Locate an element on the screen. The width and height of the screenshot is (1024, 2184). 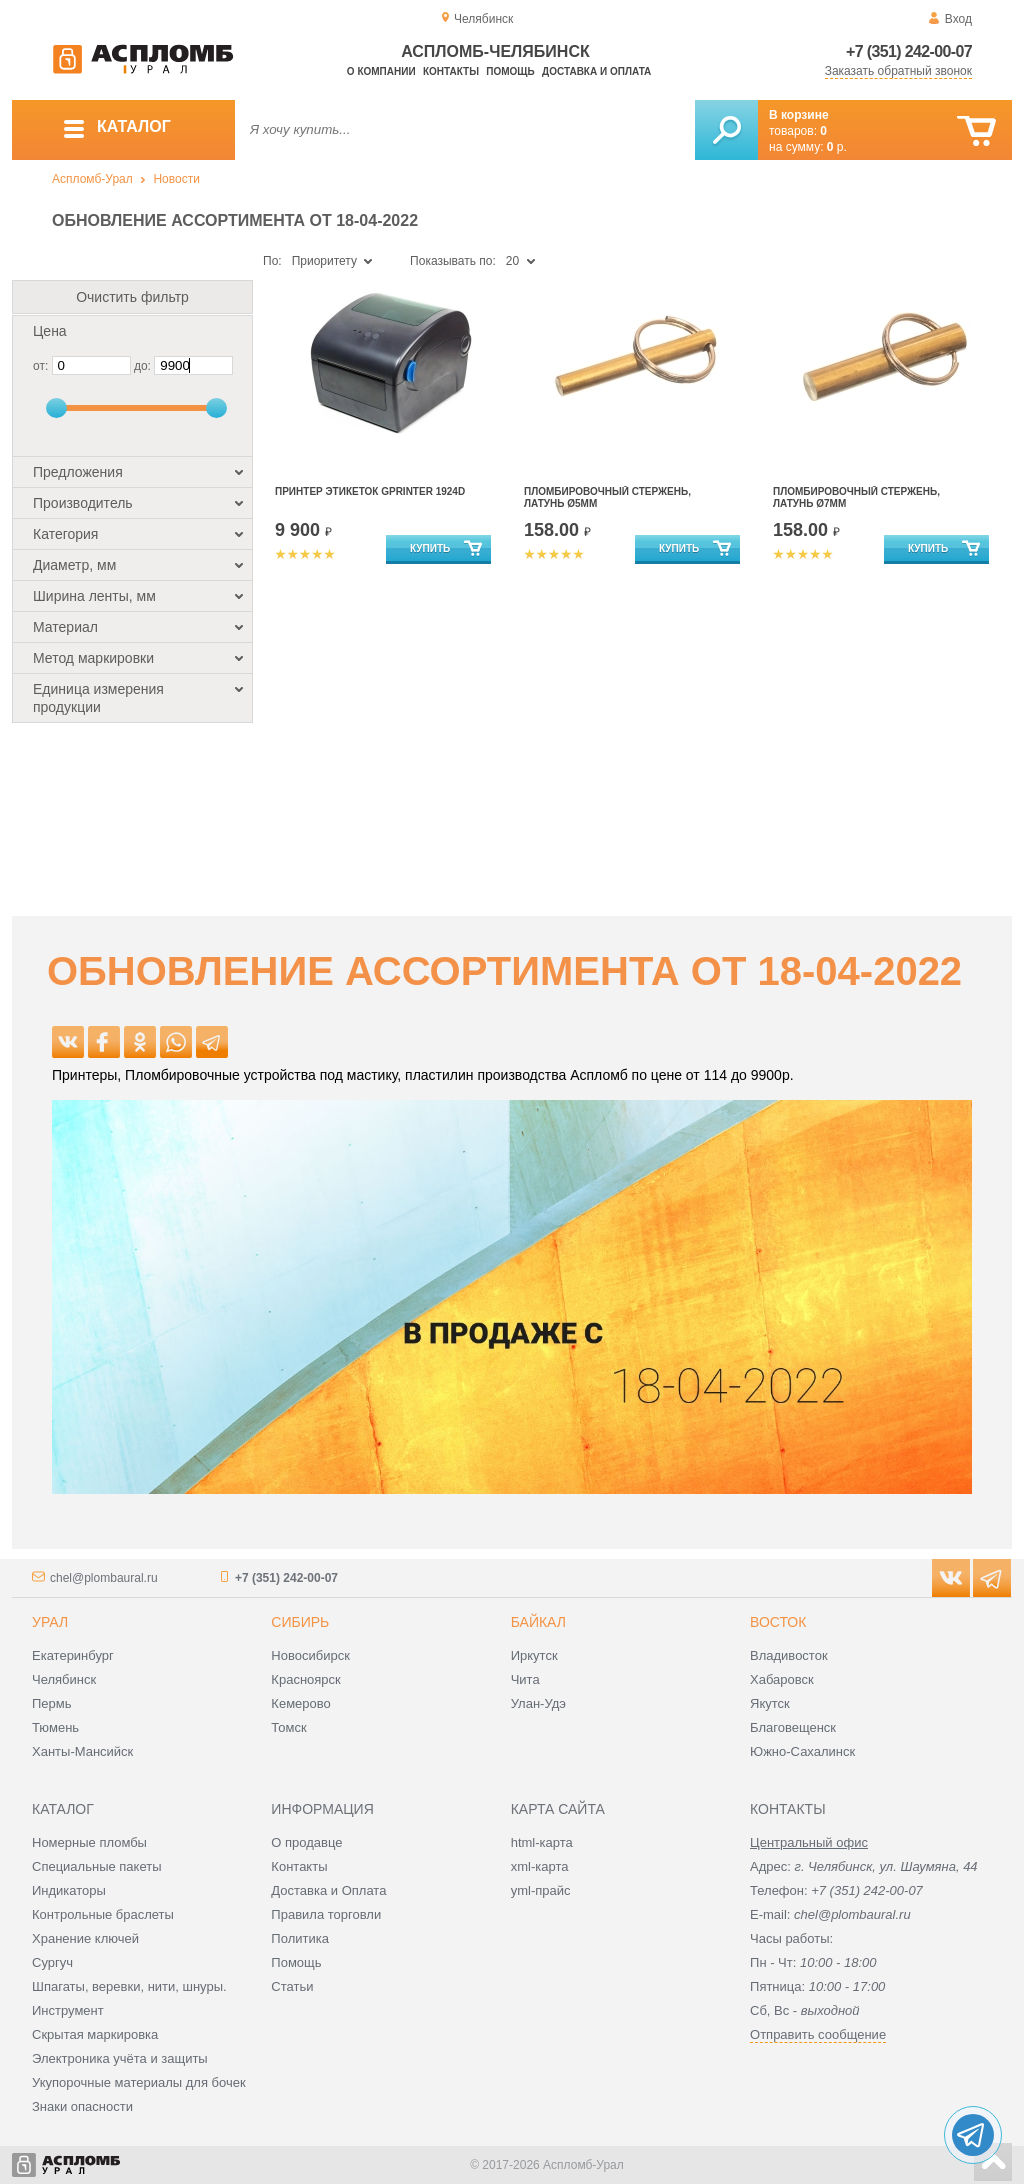
Иркутск is located at coordinates (534, 1655).